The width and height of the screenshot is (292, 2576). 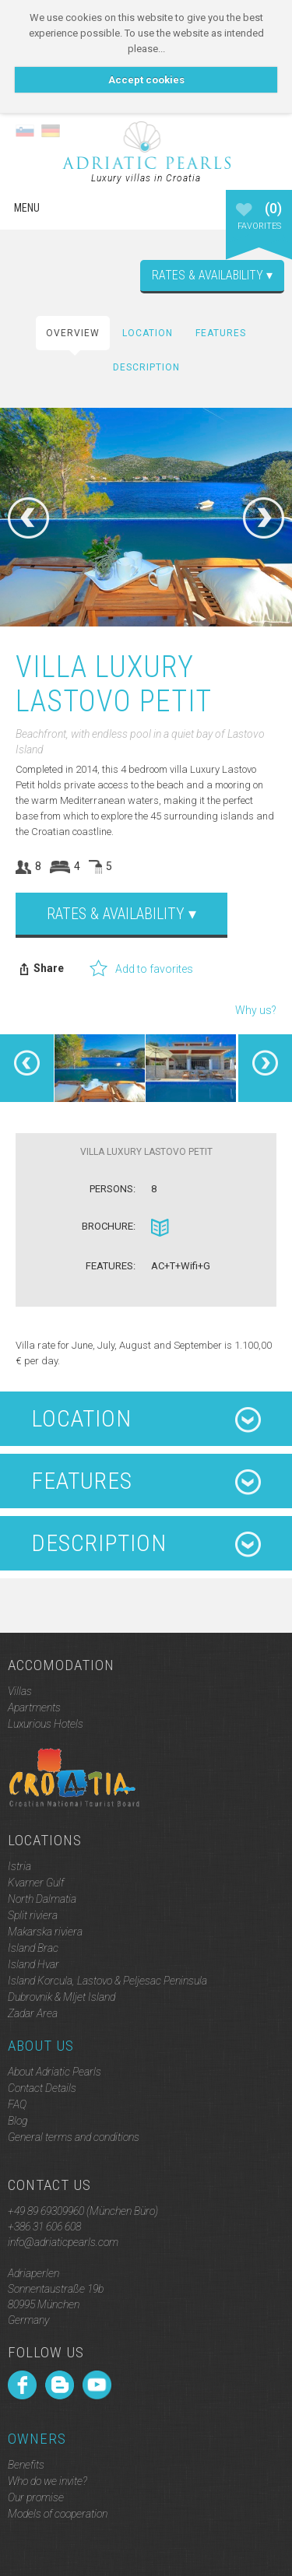 I want to click on Villas, so click(x=20, y=1691).